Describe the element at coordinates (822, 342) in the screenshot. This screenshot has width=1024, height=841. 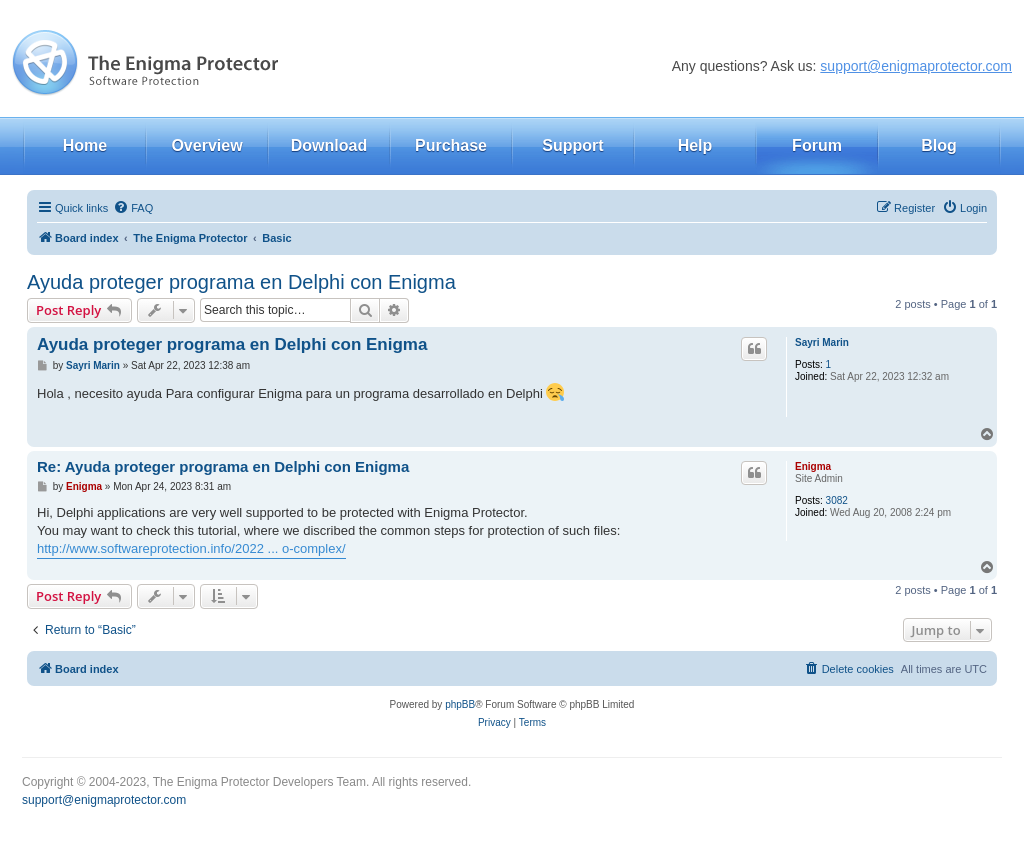
I see `Sayri Marin` at that location.